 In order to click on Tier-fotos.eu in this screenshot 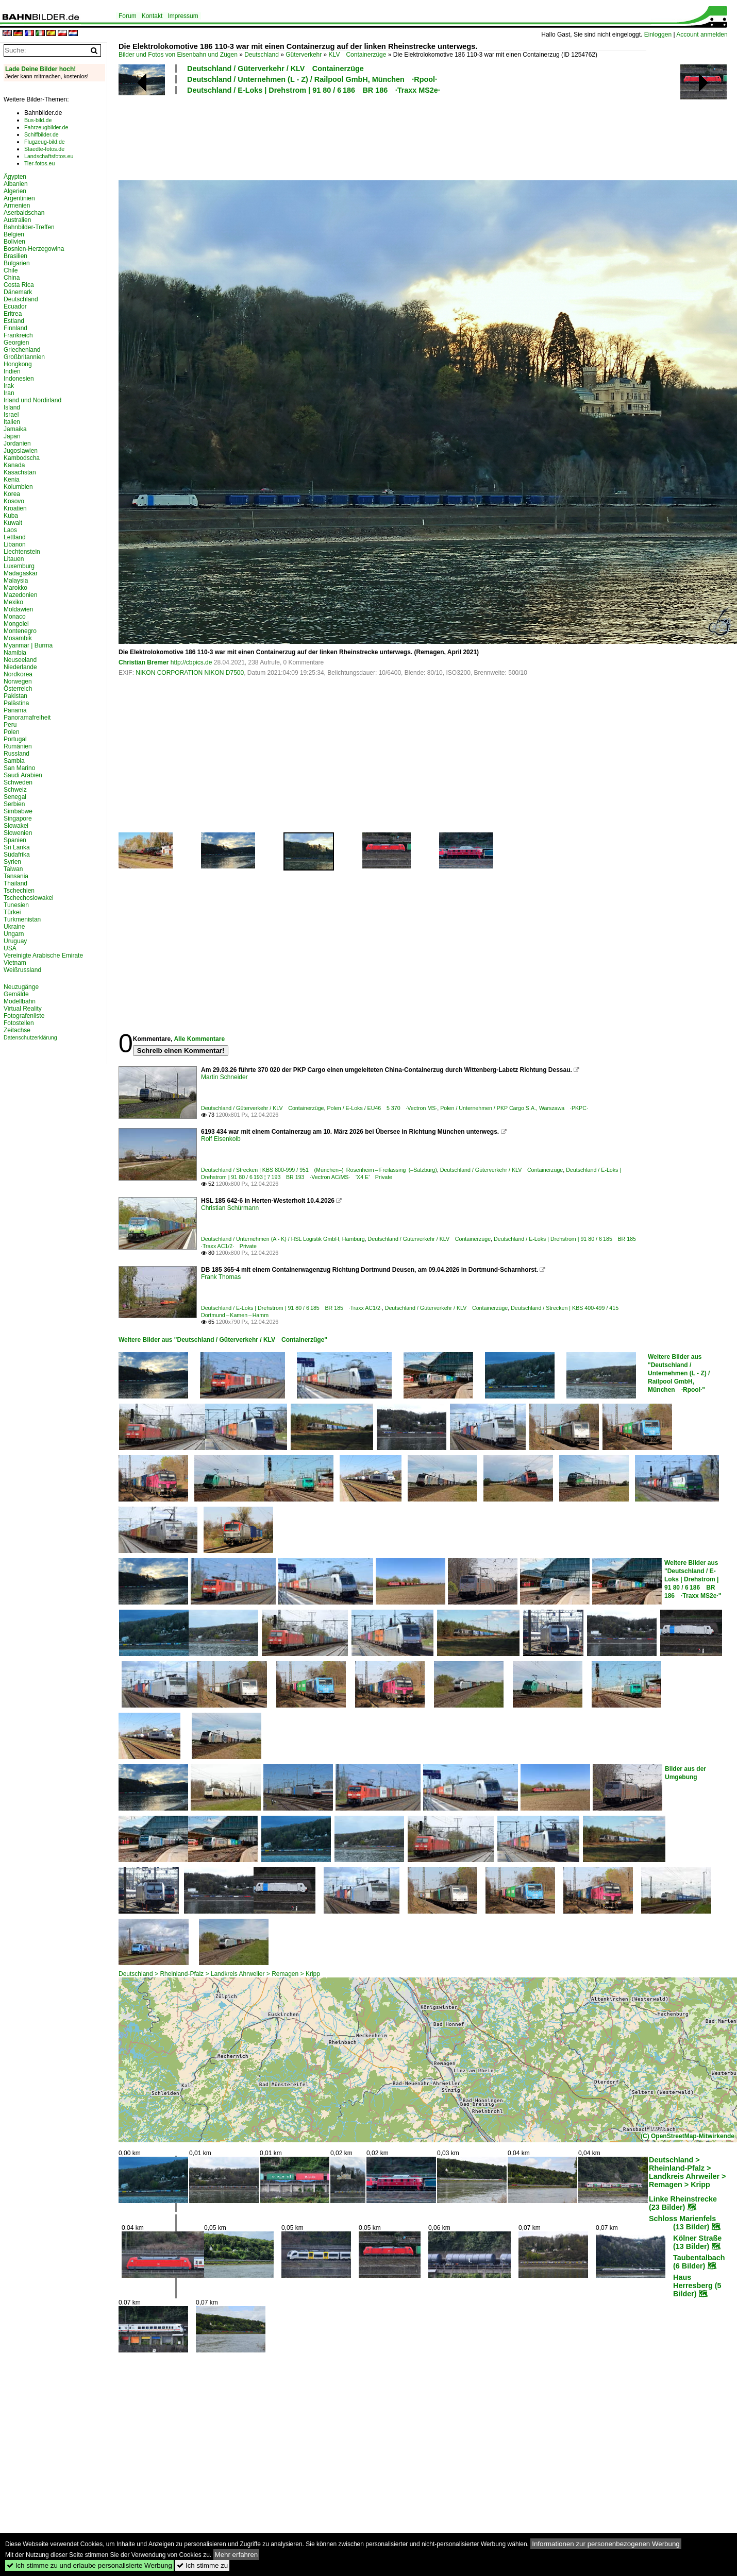, I will do `click(39, 163)`.